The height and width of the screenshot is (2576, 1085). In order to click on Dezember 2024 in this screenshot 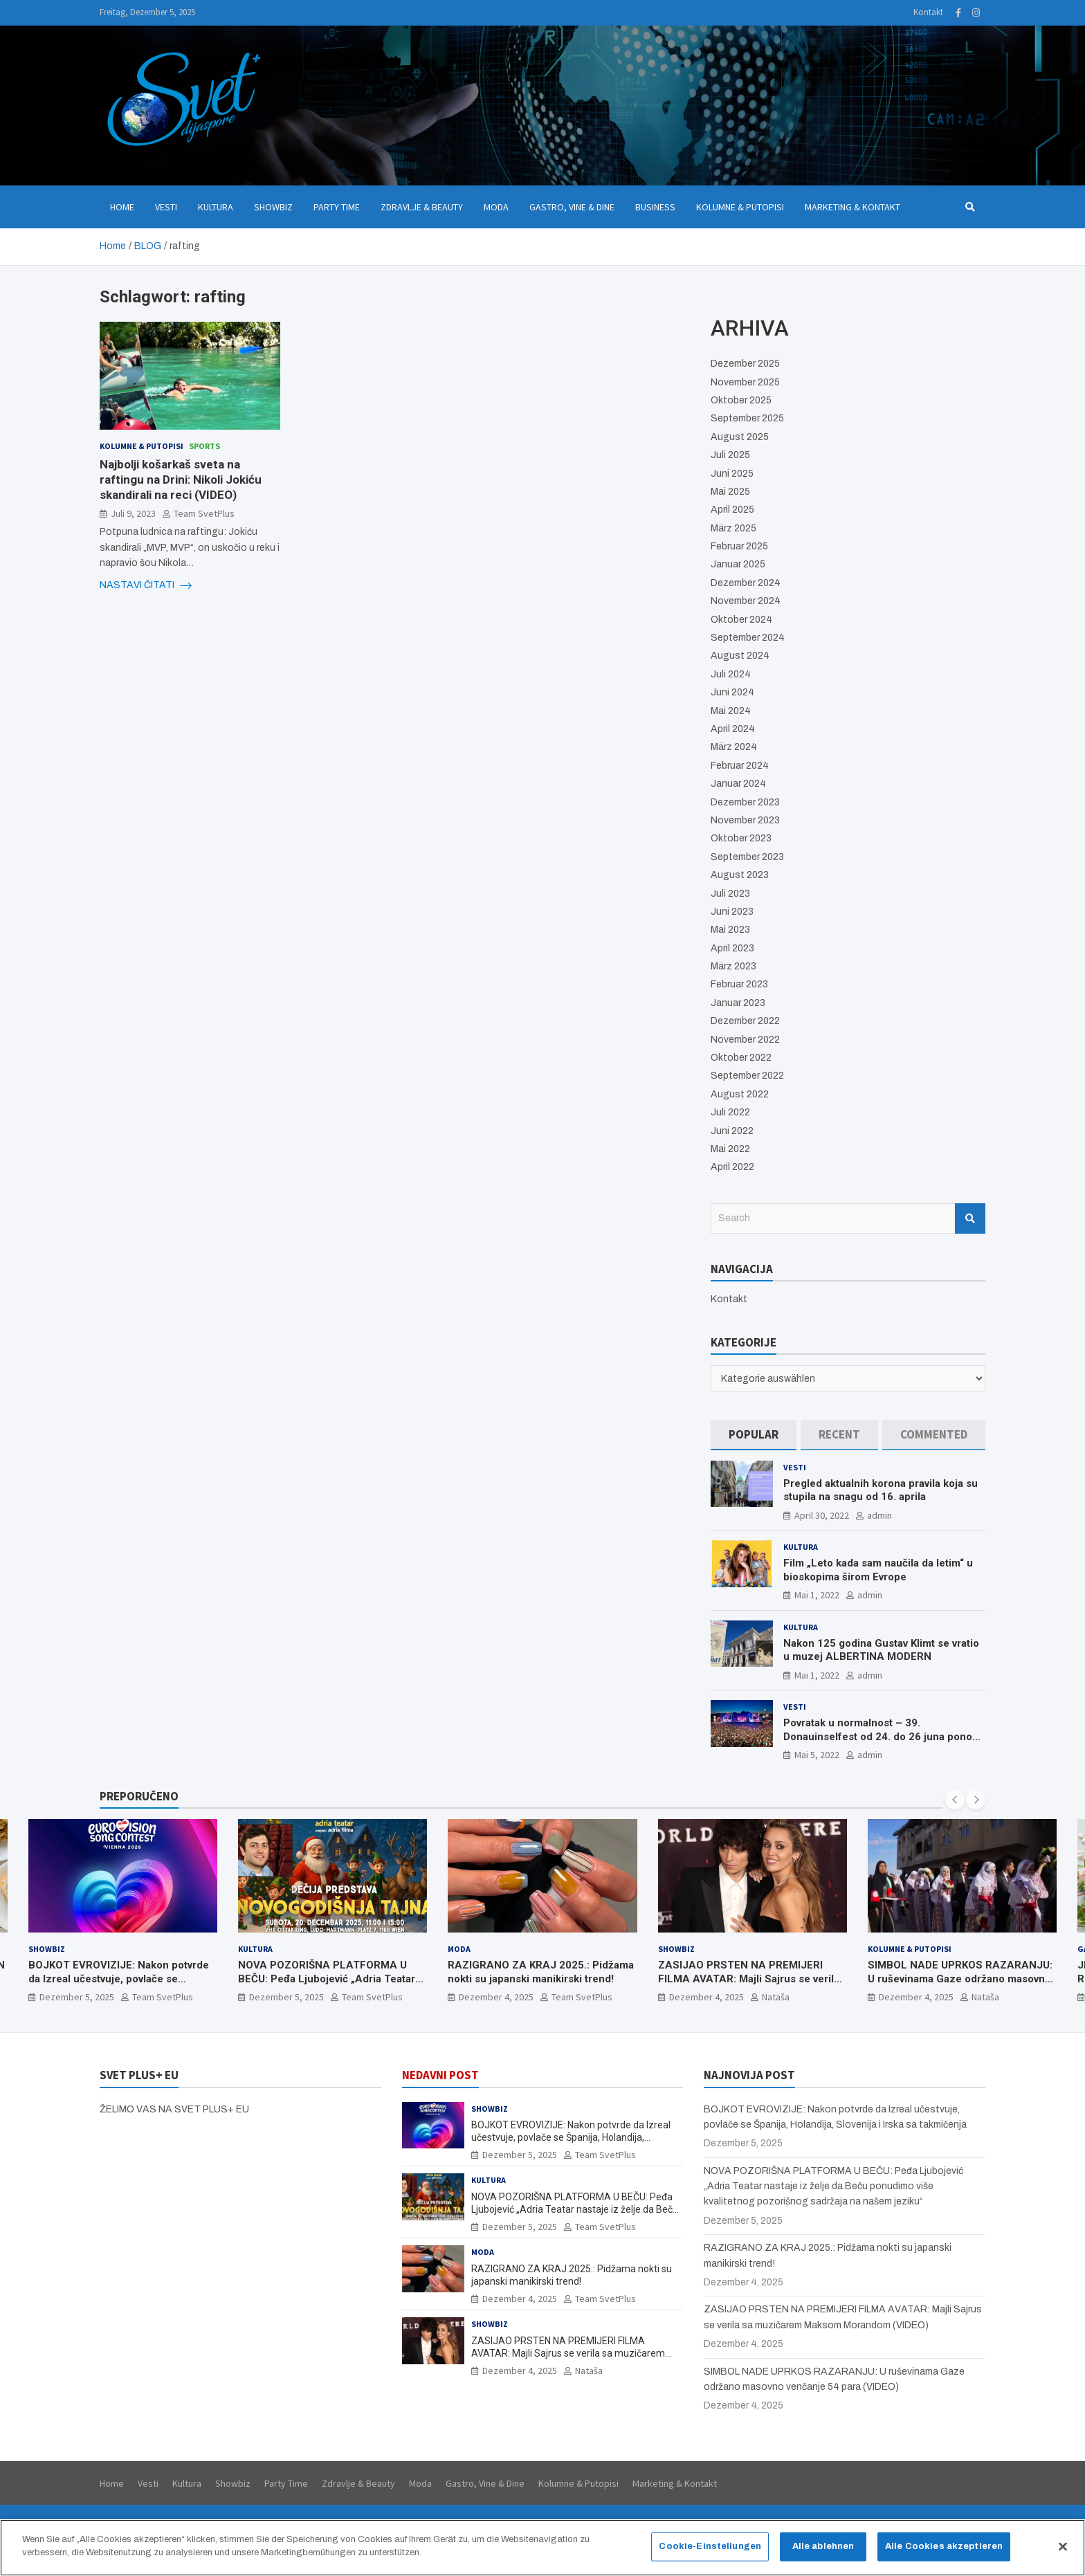, I will do `click(746, 583)`.